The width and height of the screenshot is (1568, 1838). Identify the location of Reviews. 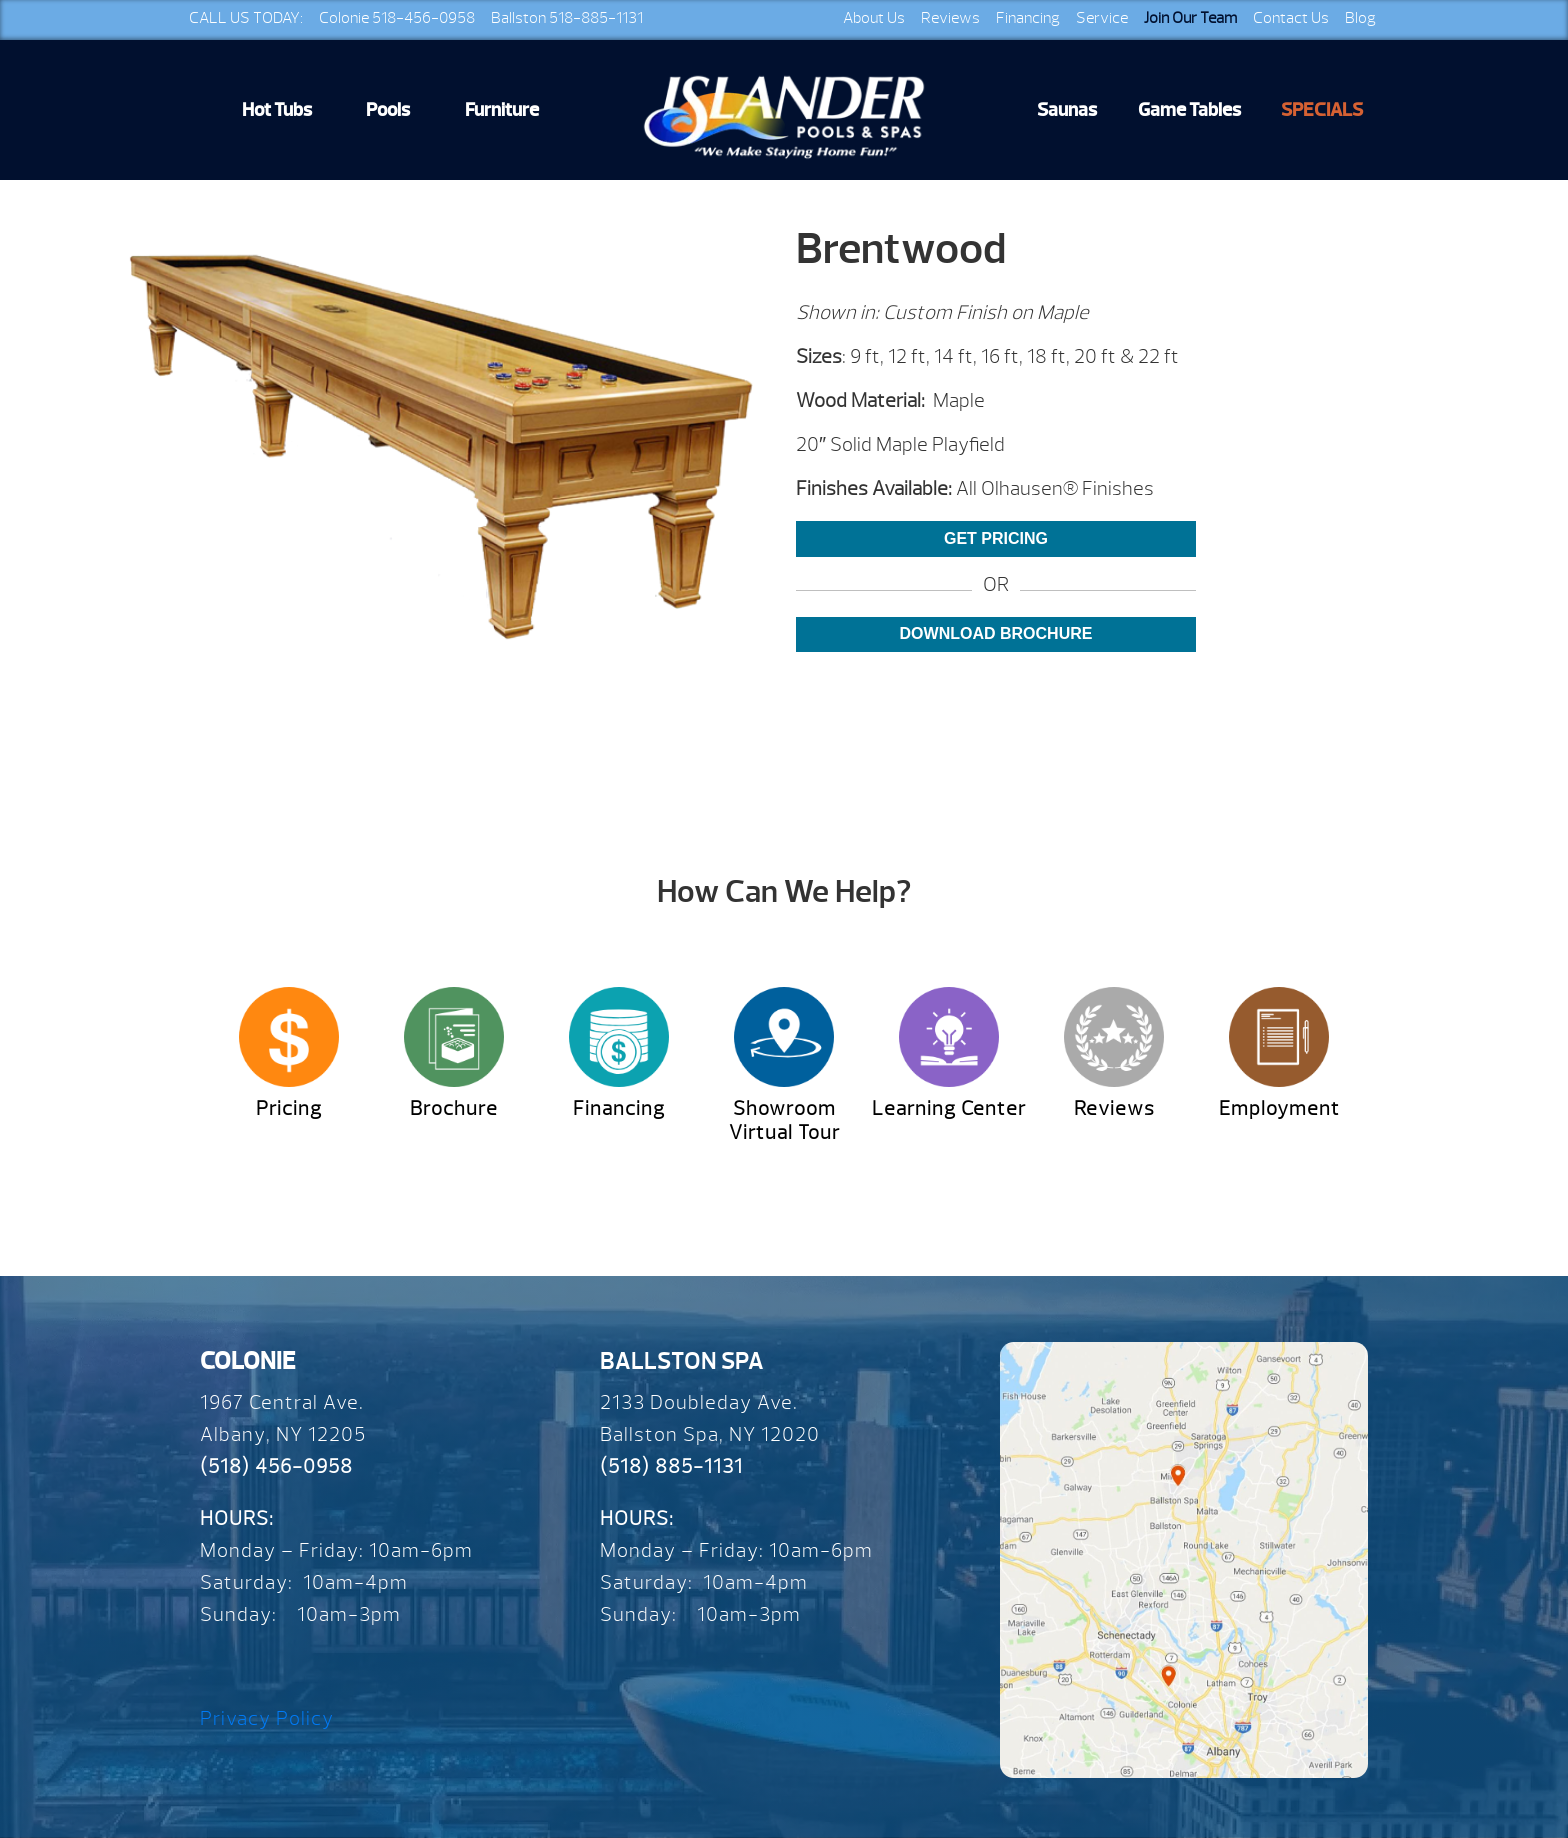
(950, 18).